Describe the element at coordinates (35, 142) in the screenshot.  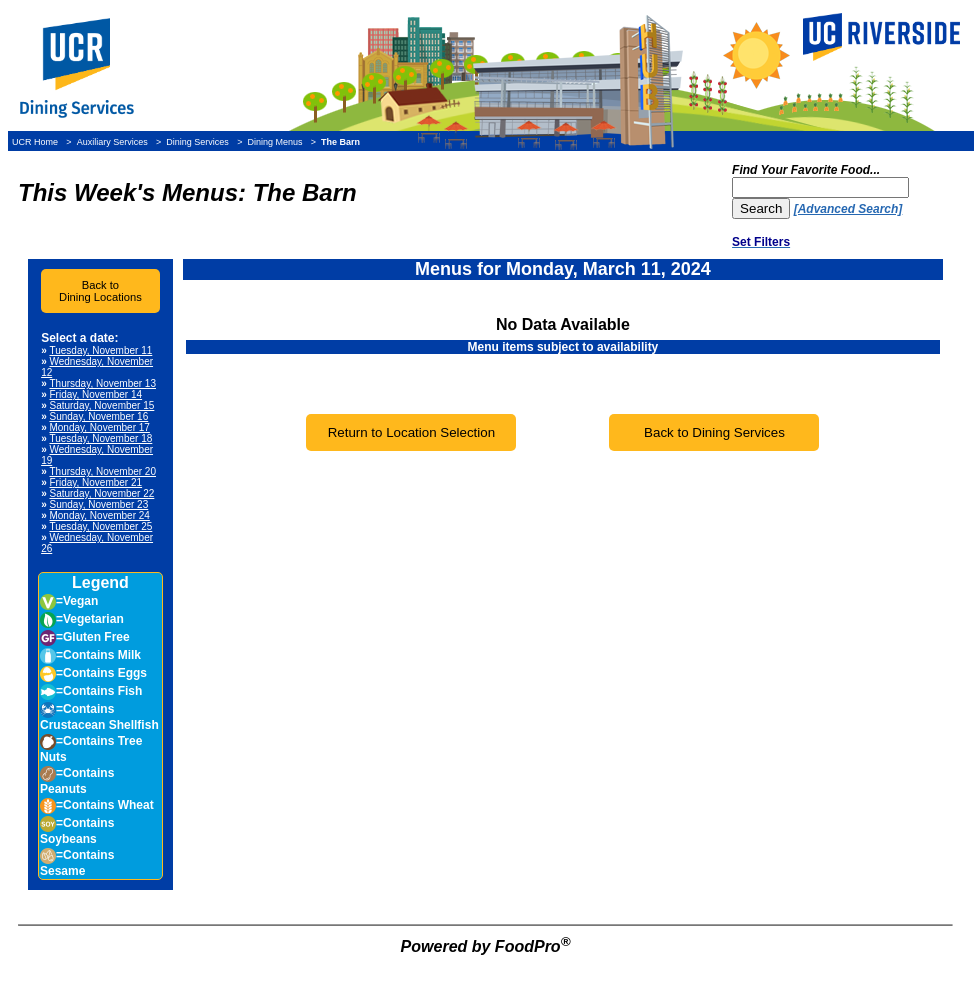
I see `UCR Home` at that location.